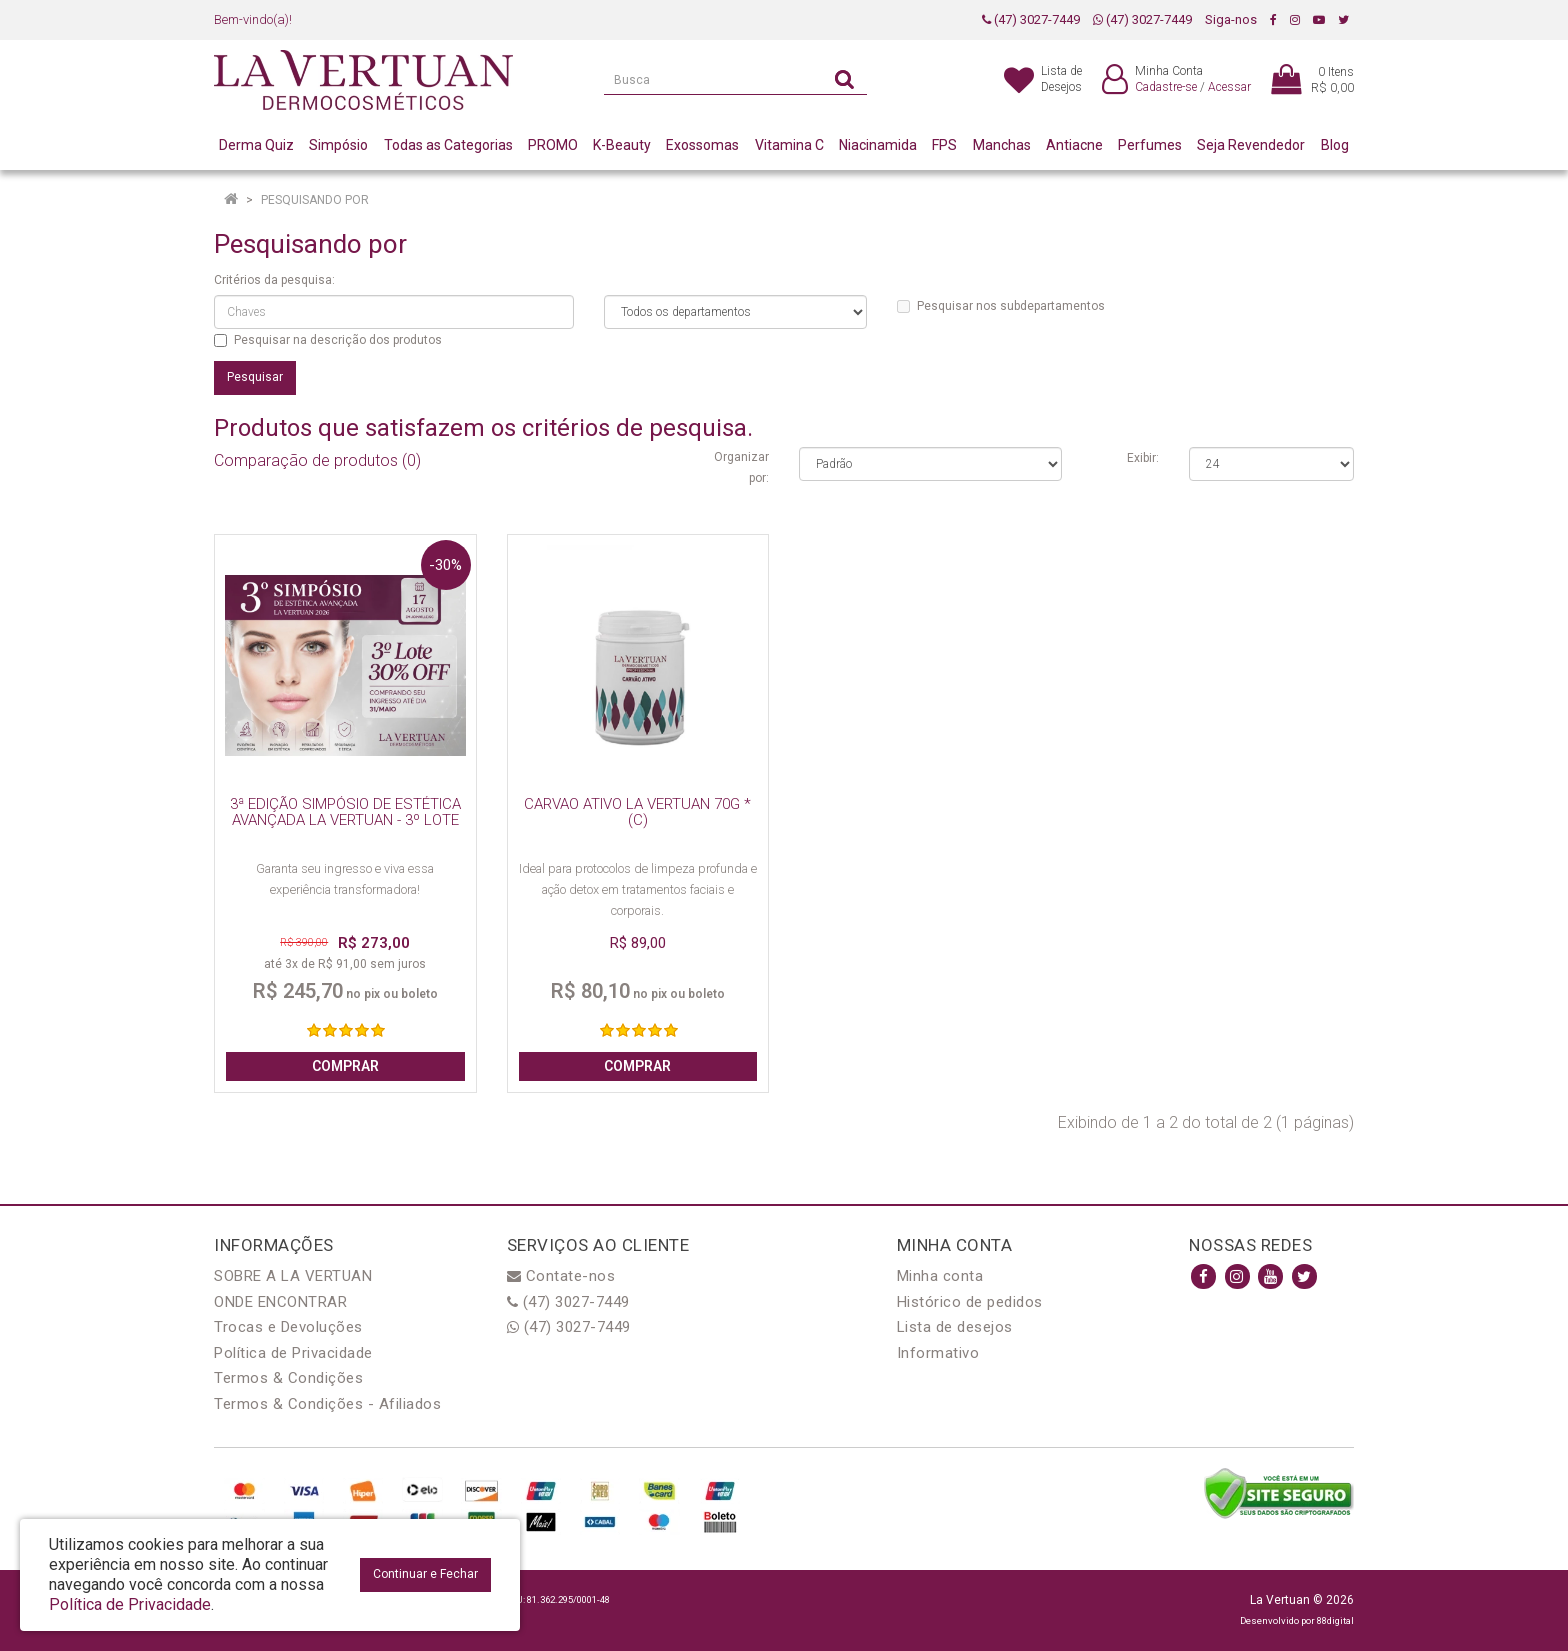 This screenshot has height=1651, width=1568. What do you see at coordinates (274, 280) in the screenshot?
I see `Critérios da pesquisa:` at bounding box center [274, 280].